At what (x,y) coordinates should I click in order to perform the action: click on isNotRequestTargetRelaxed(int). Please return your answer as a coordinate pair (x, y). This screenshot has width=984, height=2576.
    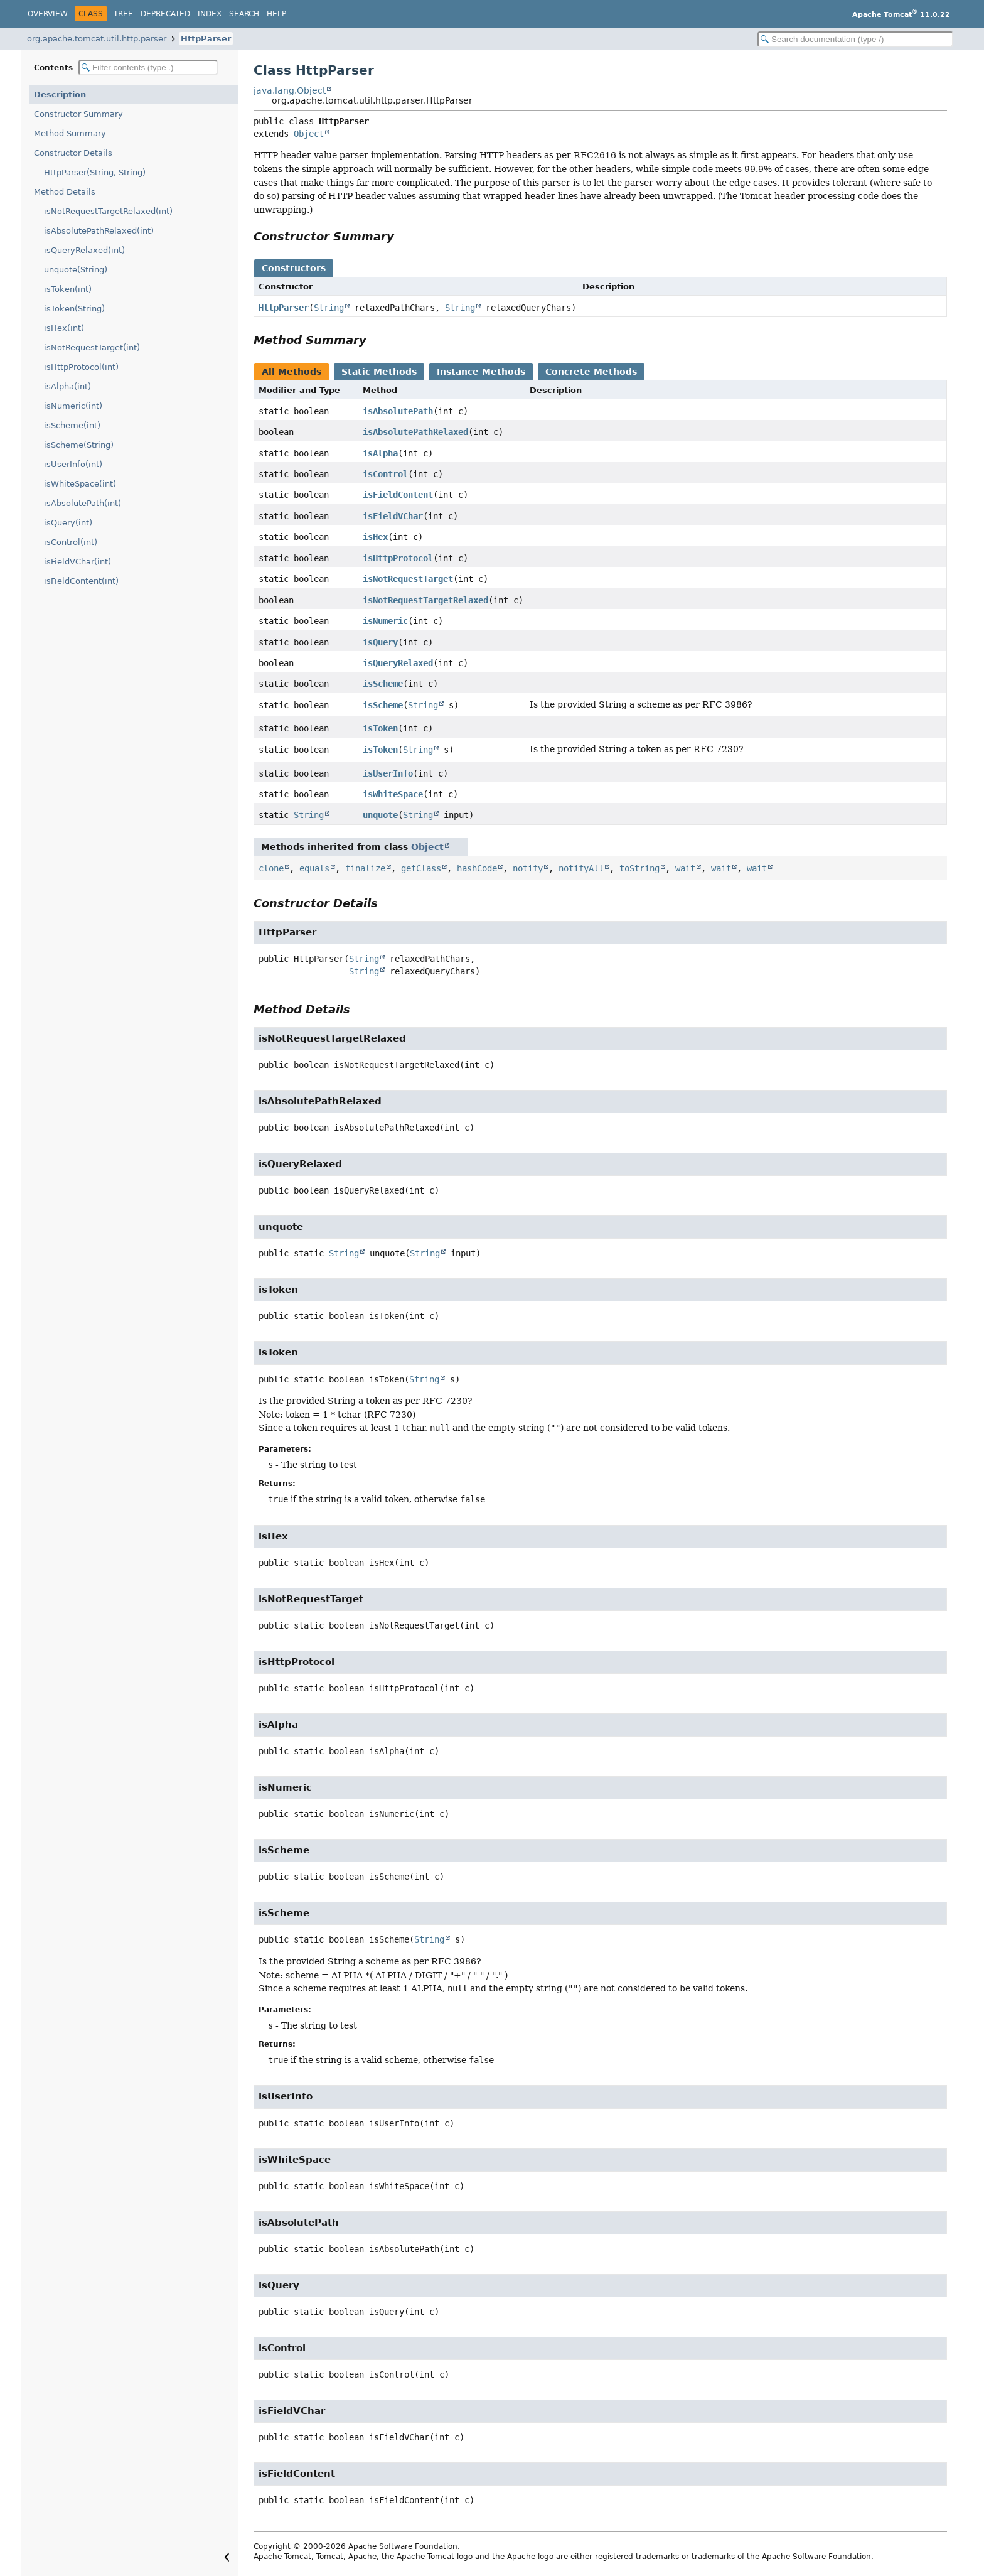
    Looking at the image, I should click on (108, 211).